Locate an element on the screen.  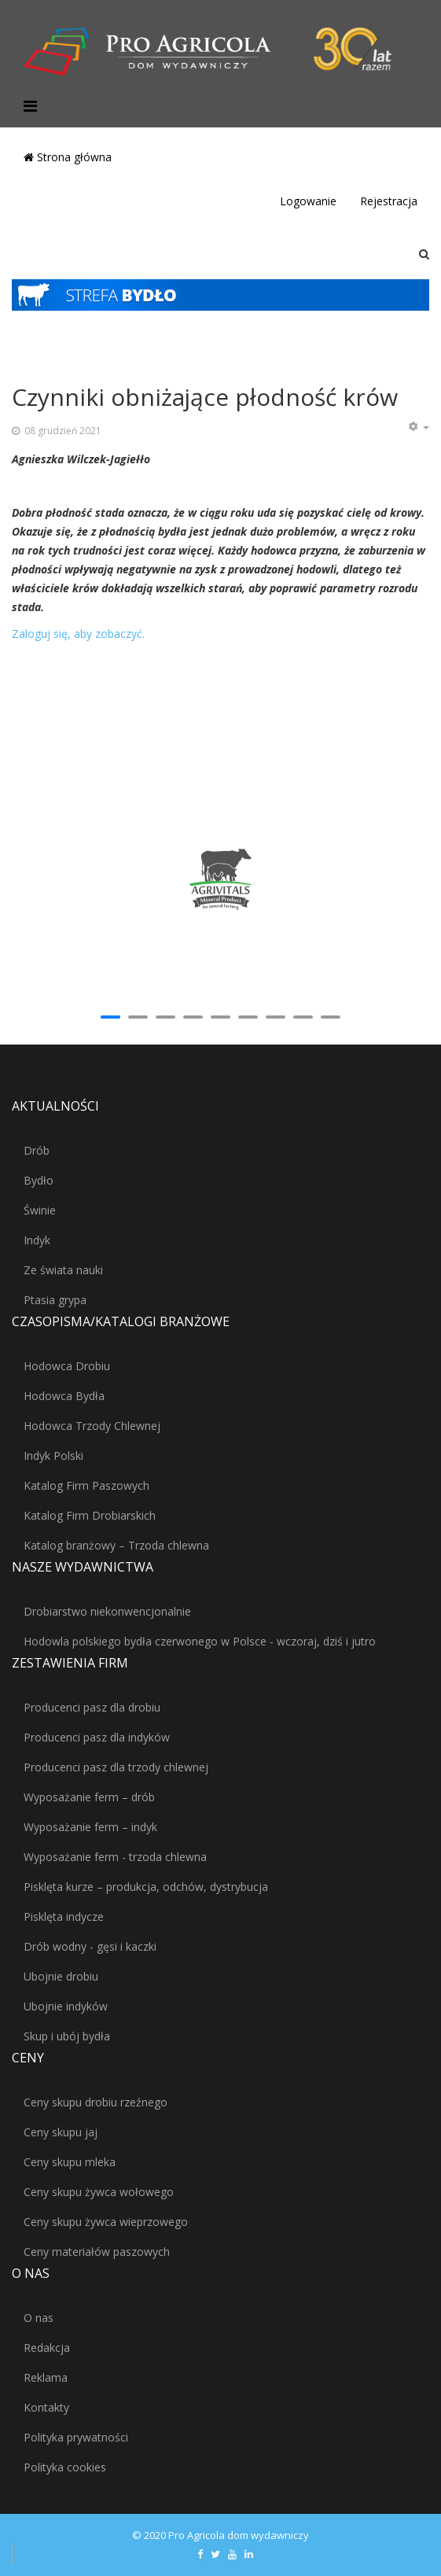
Producenci pasz dla trzody chlewnej is located at coordinates (116, 1767).